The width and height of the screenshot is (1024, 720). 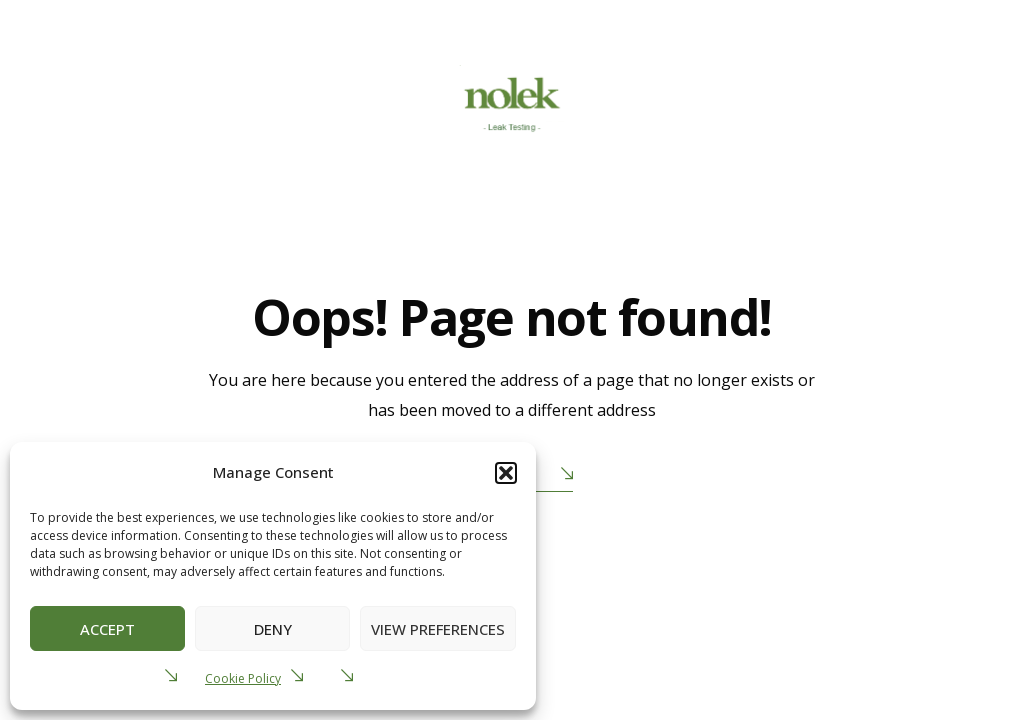 I want to click on Accept, so click(x=107, y=629).